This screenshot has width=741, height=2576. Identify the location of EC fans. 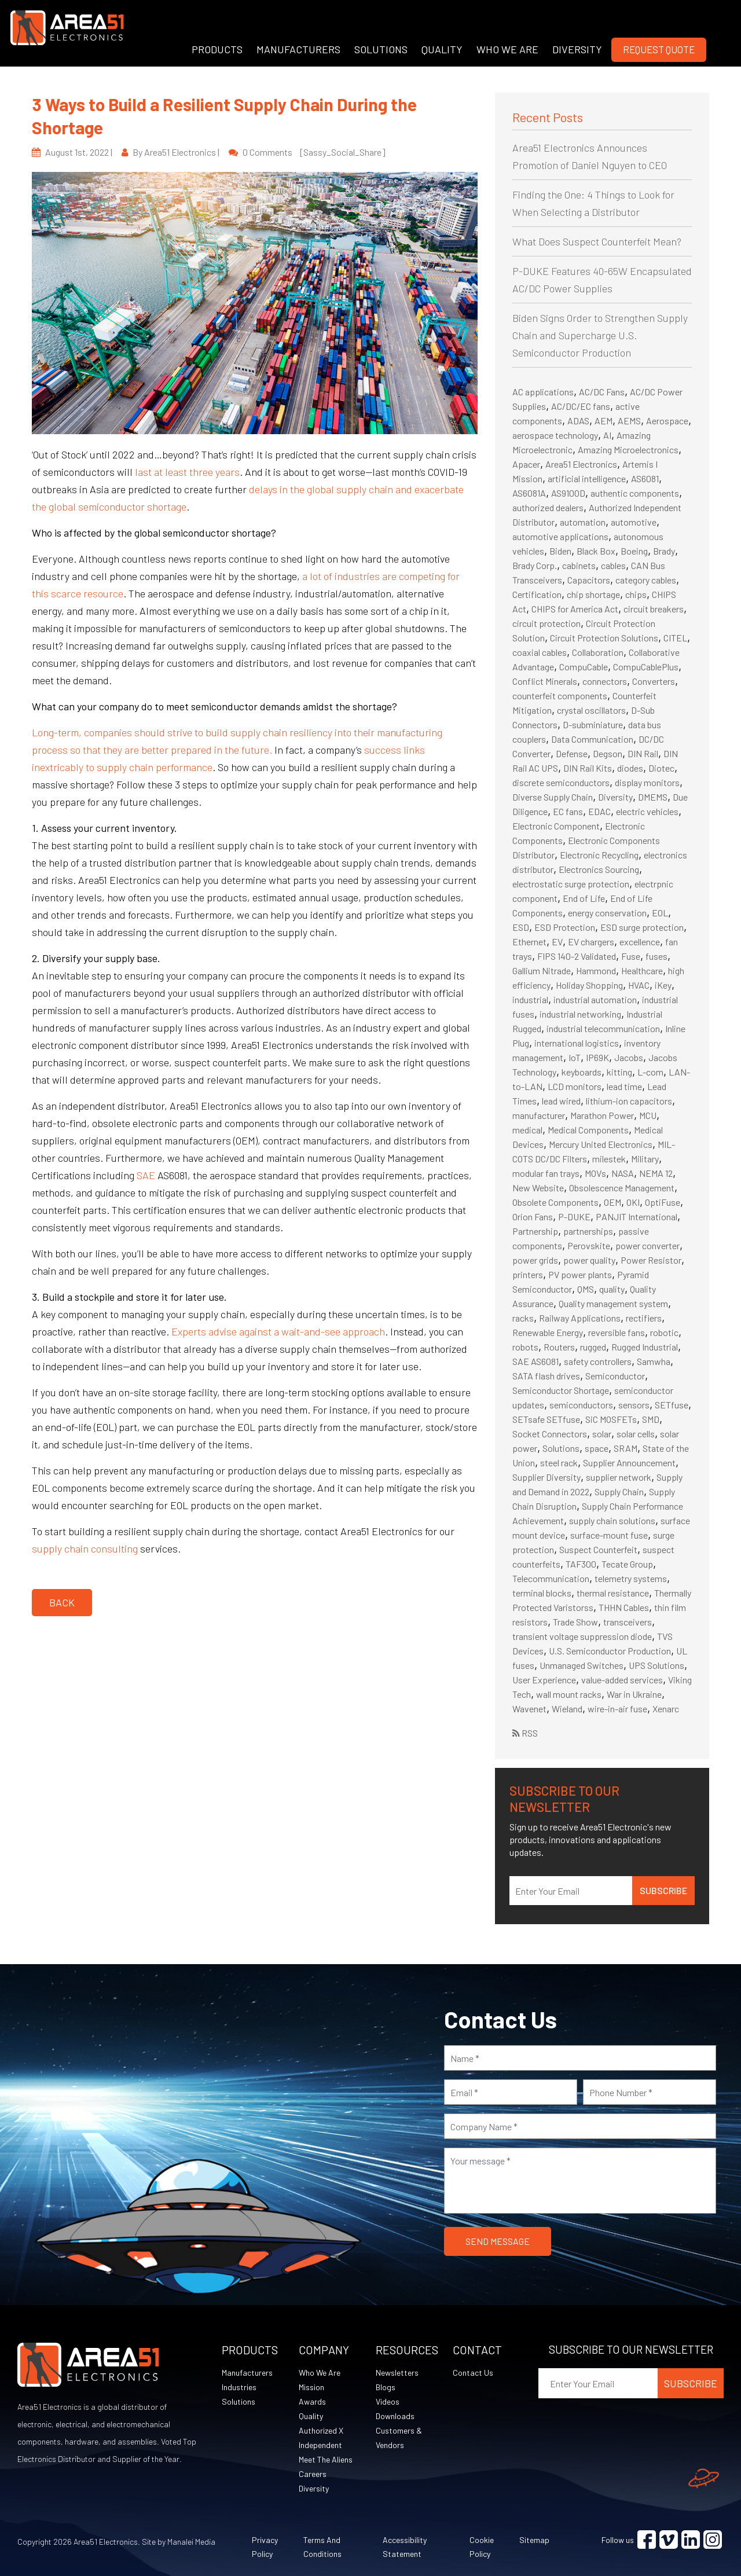
(568, 811).